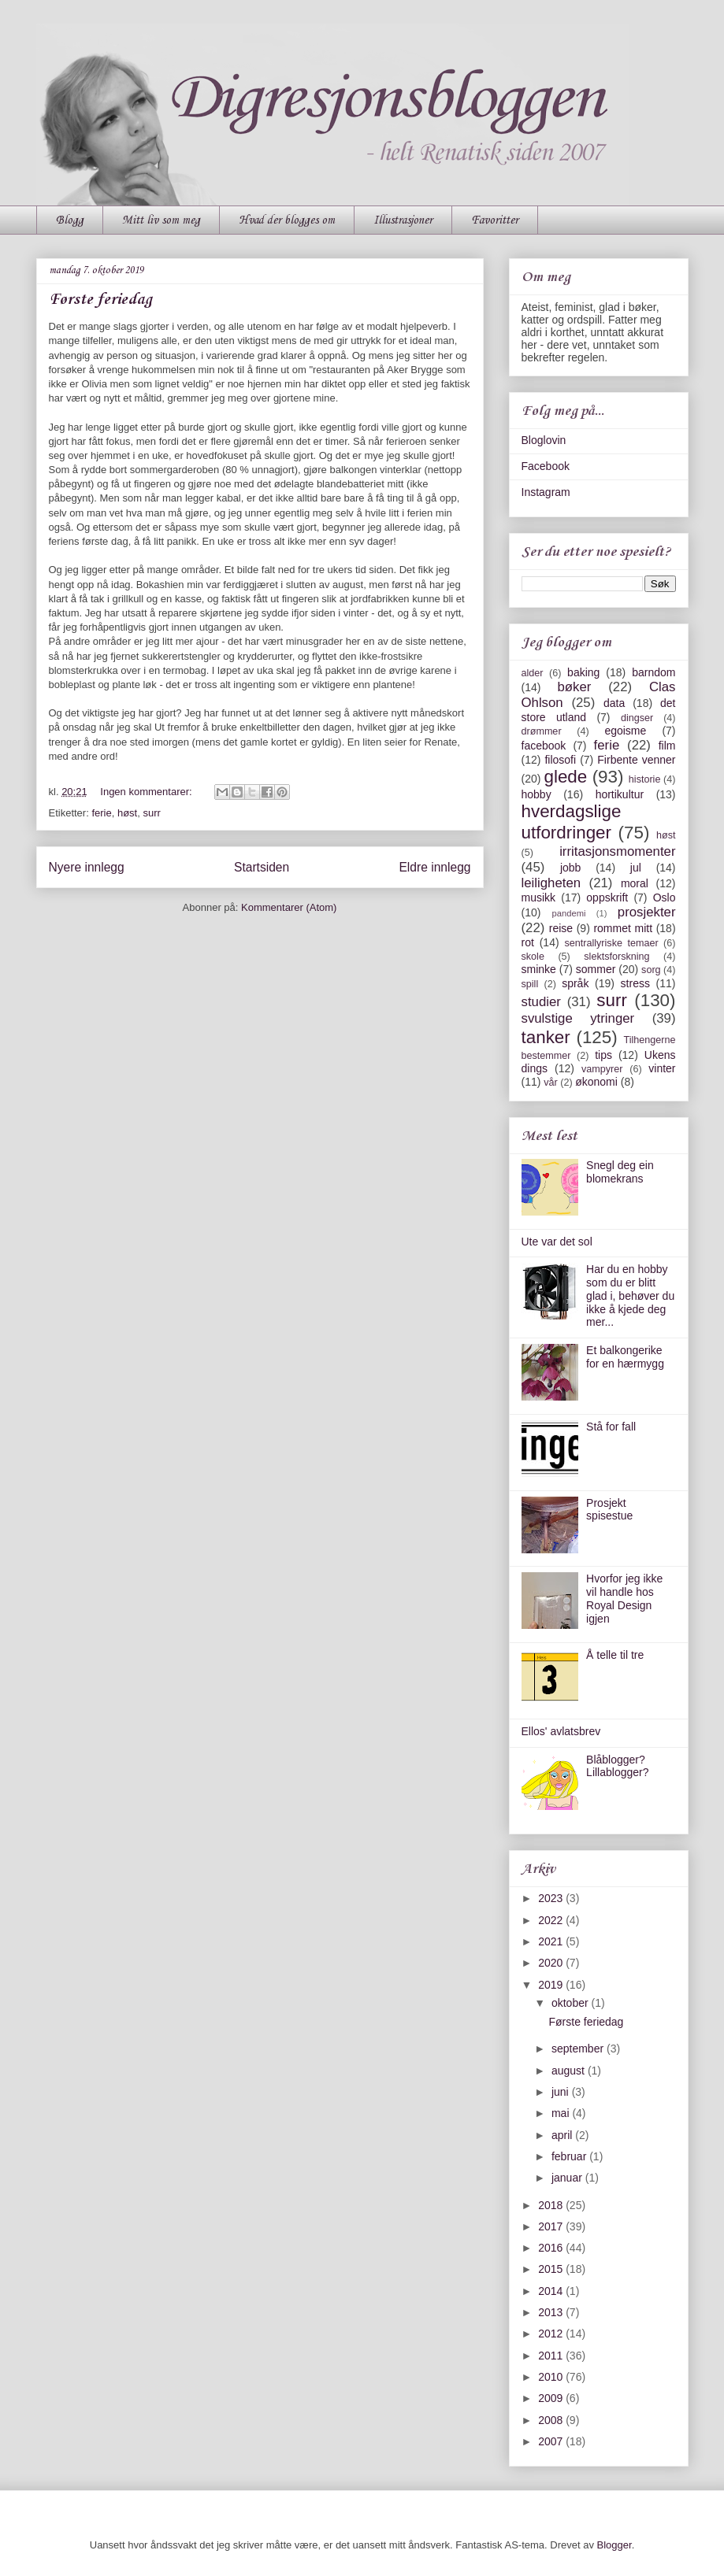 The width and height of the screenshot is (724, 2576). What do you see at coordinates (533, 956) in the screenshot?
I see `skole` at bounding box center [533, 956].